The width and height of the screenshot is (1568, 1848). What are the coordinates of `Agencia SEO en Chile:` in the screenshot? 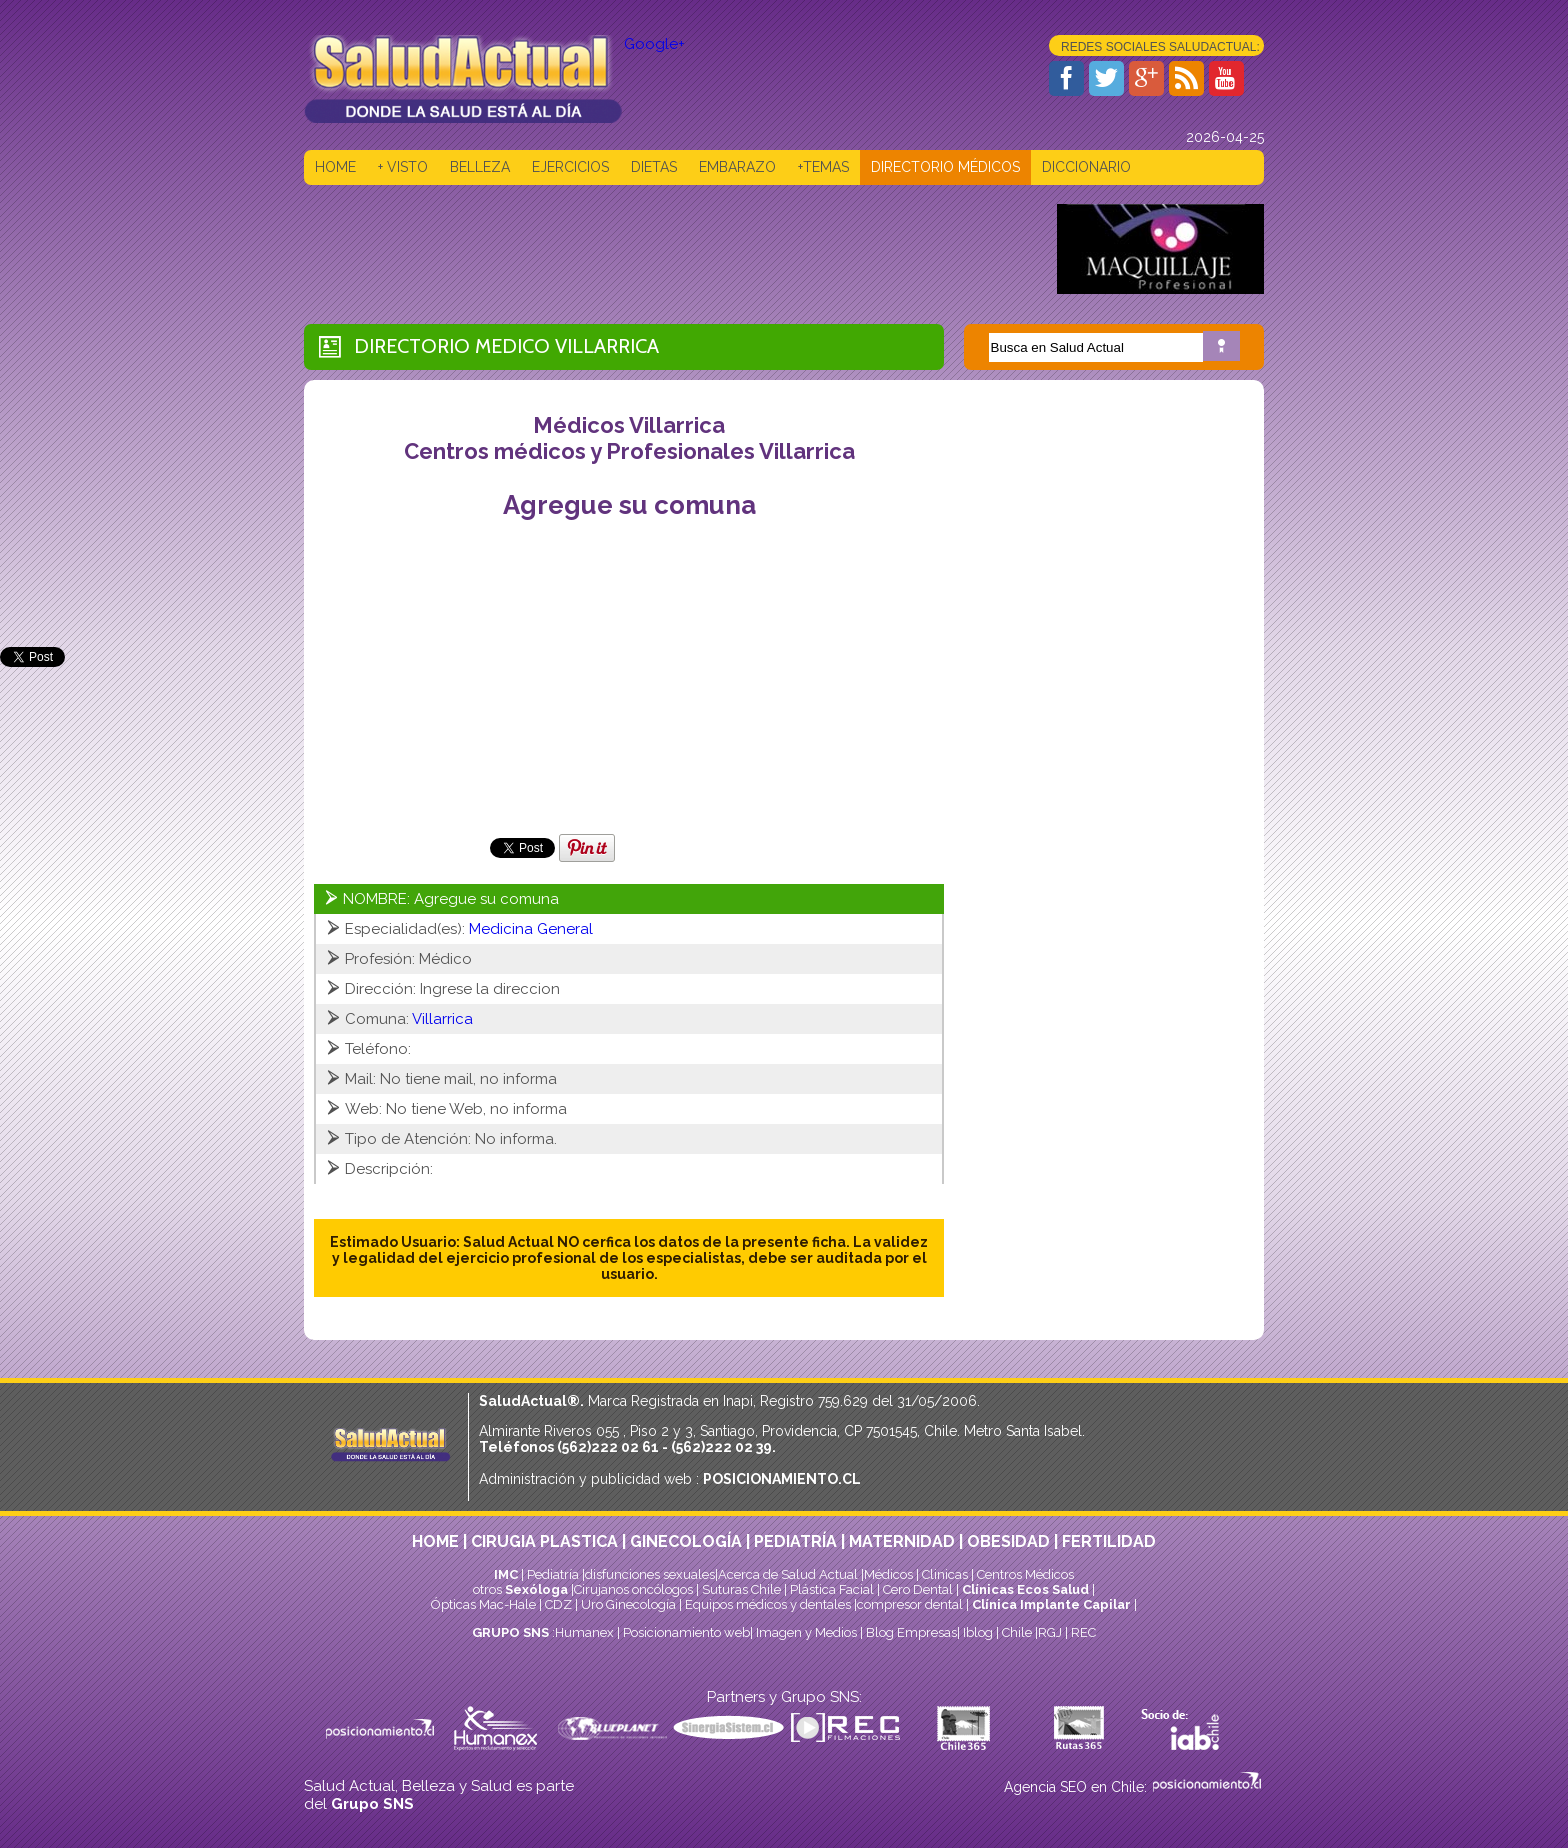 It's located at (1077, 1787).